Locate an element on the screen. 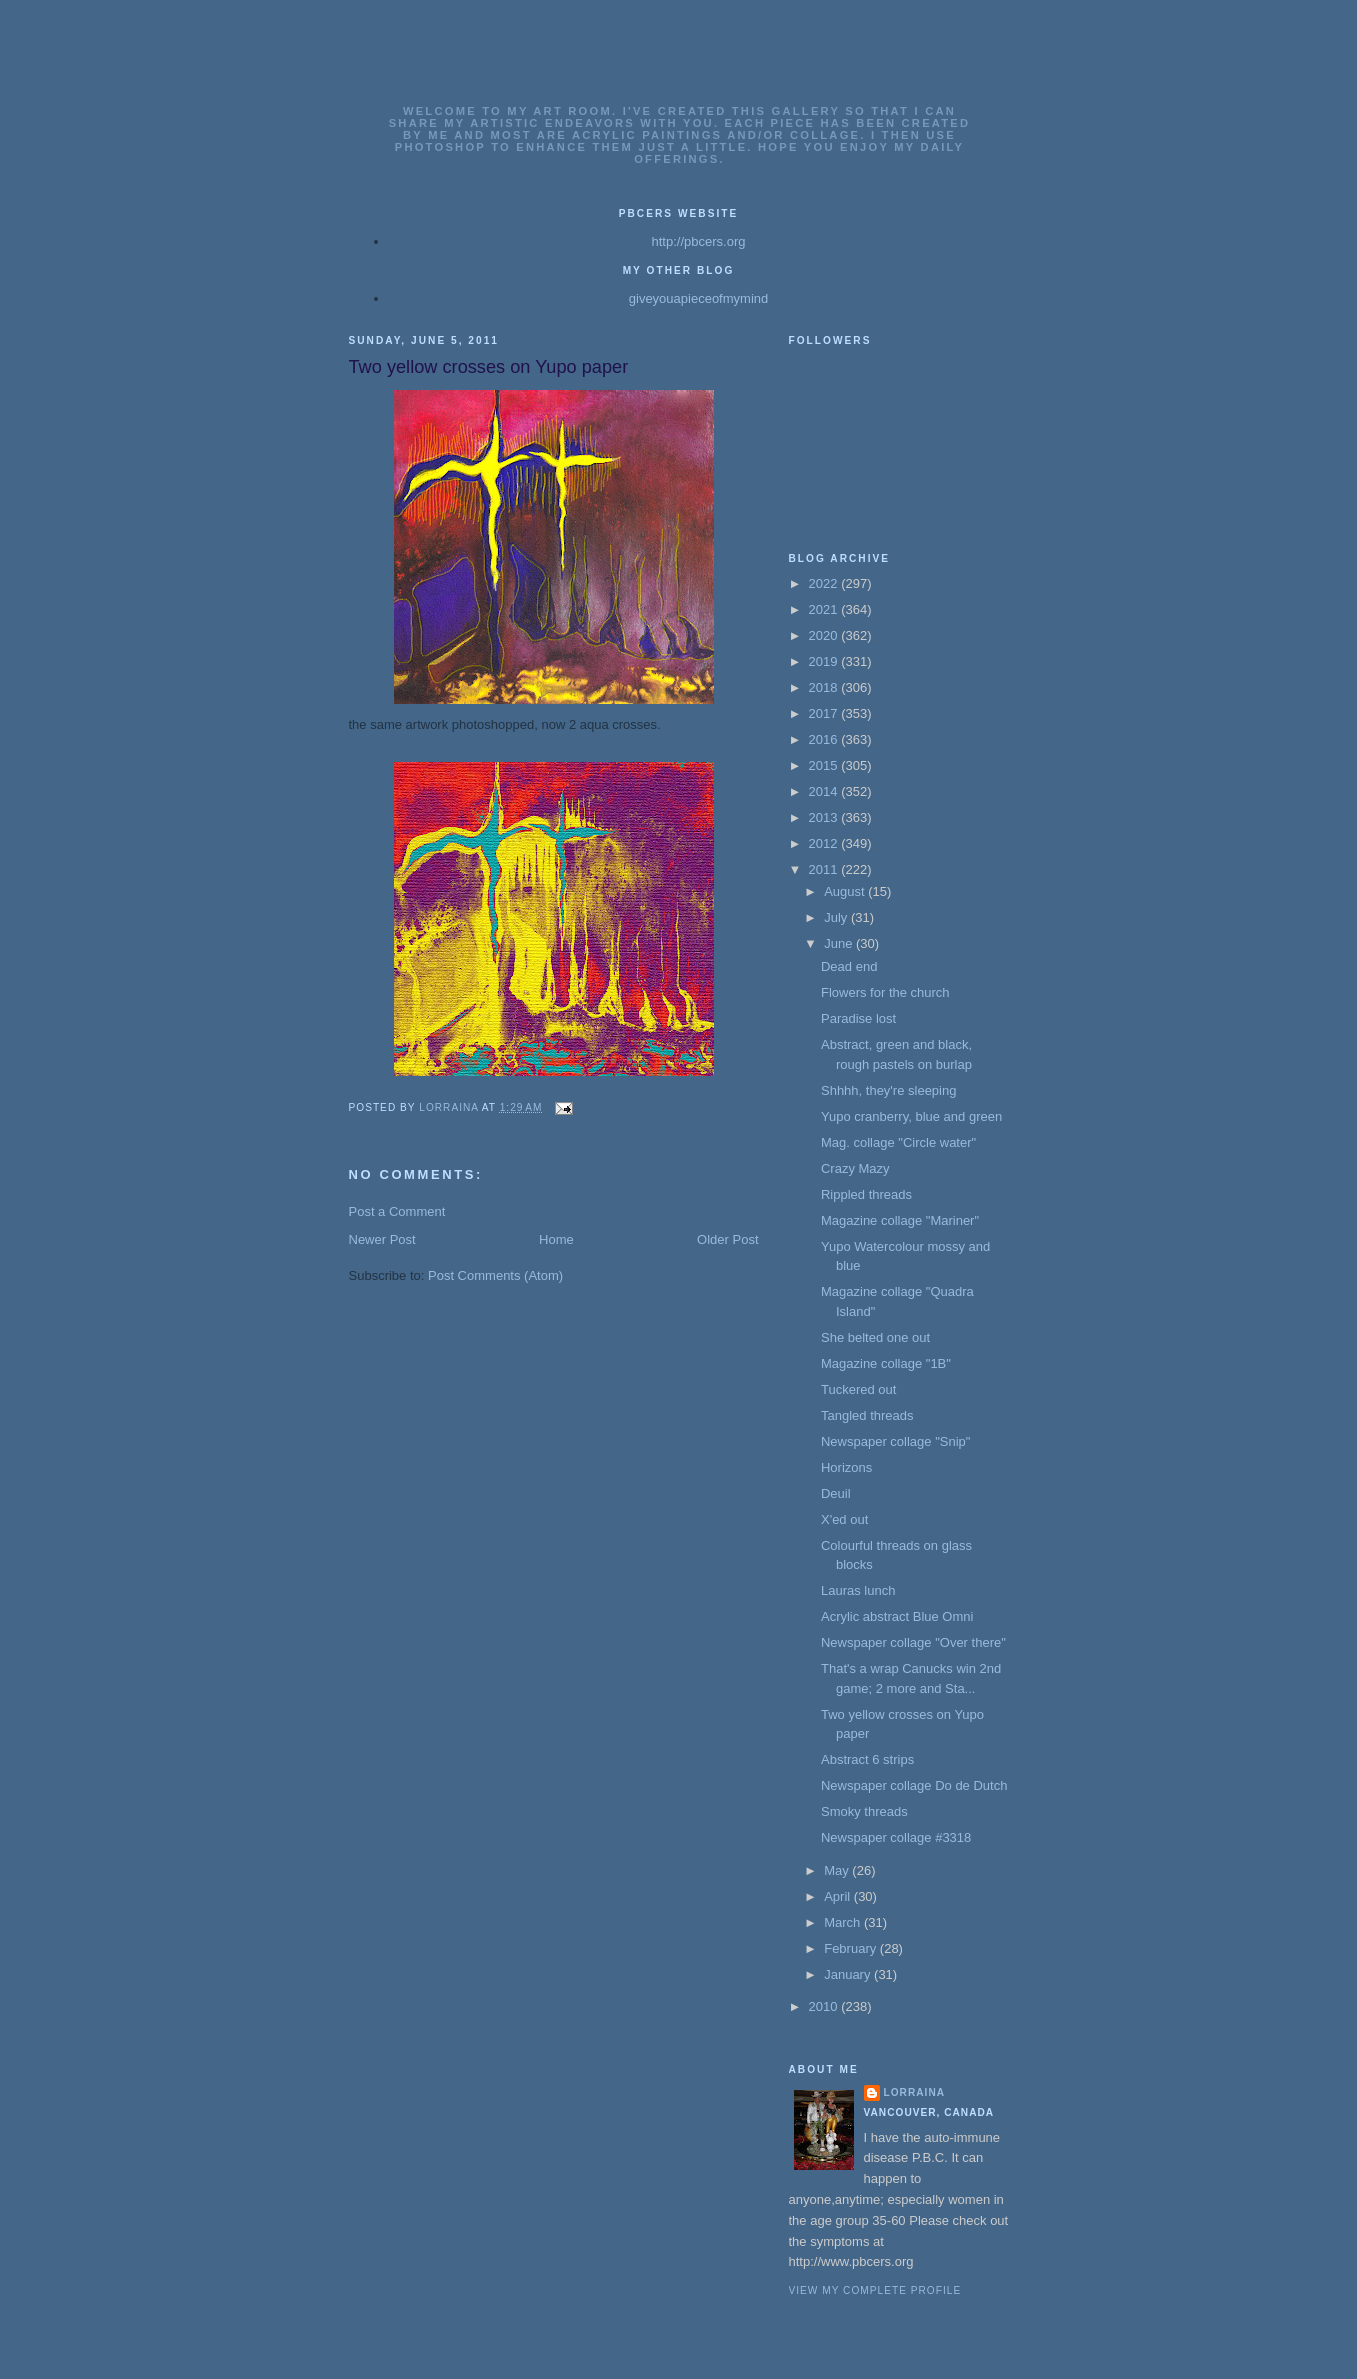 The image size is (1357, 2379). 2016 is located at coordinates (825, 739).